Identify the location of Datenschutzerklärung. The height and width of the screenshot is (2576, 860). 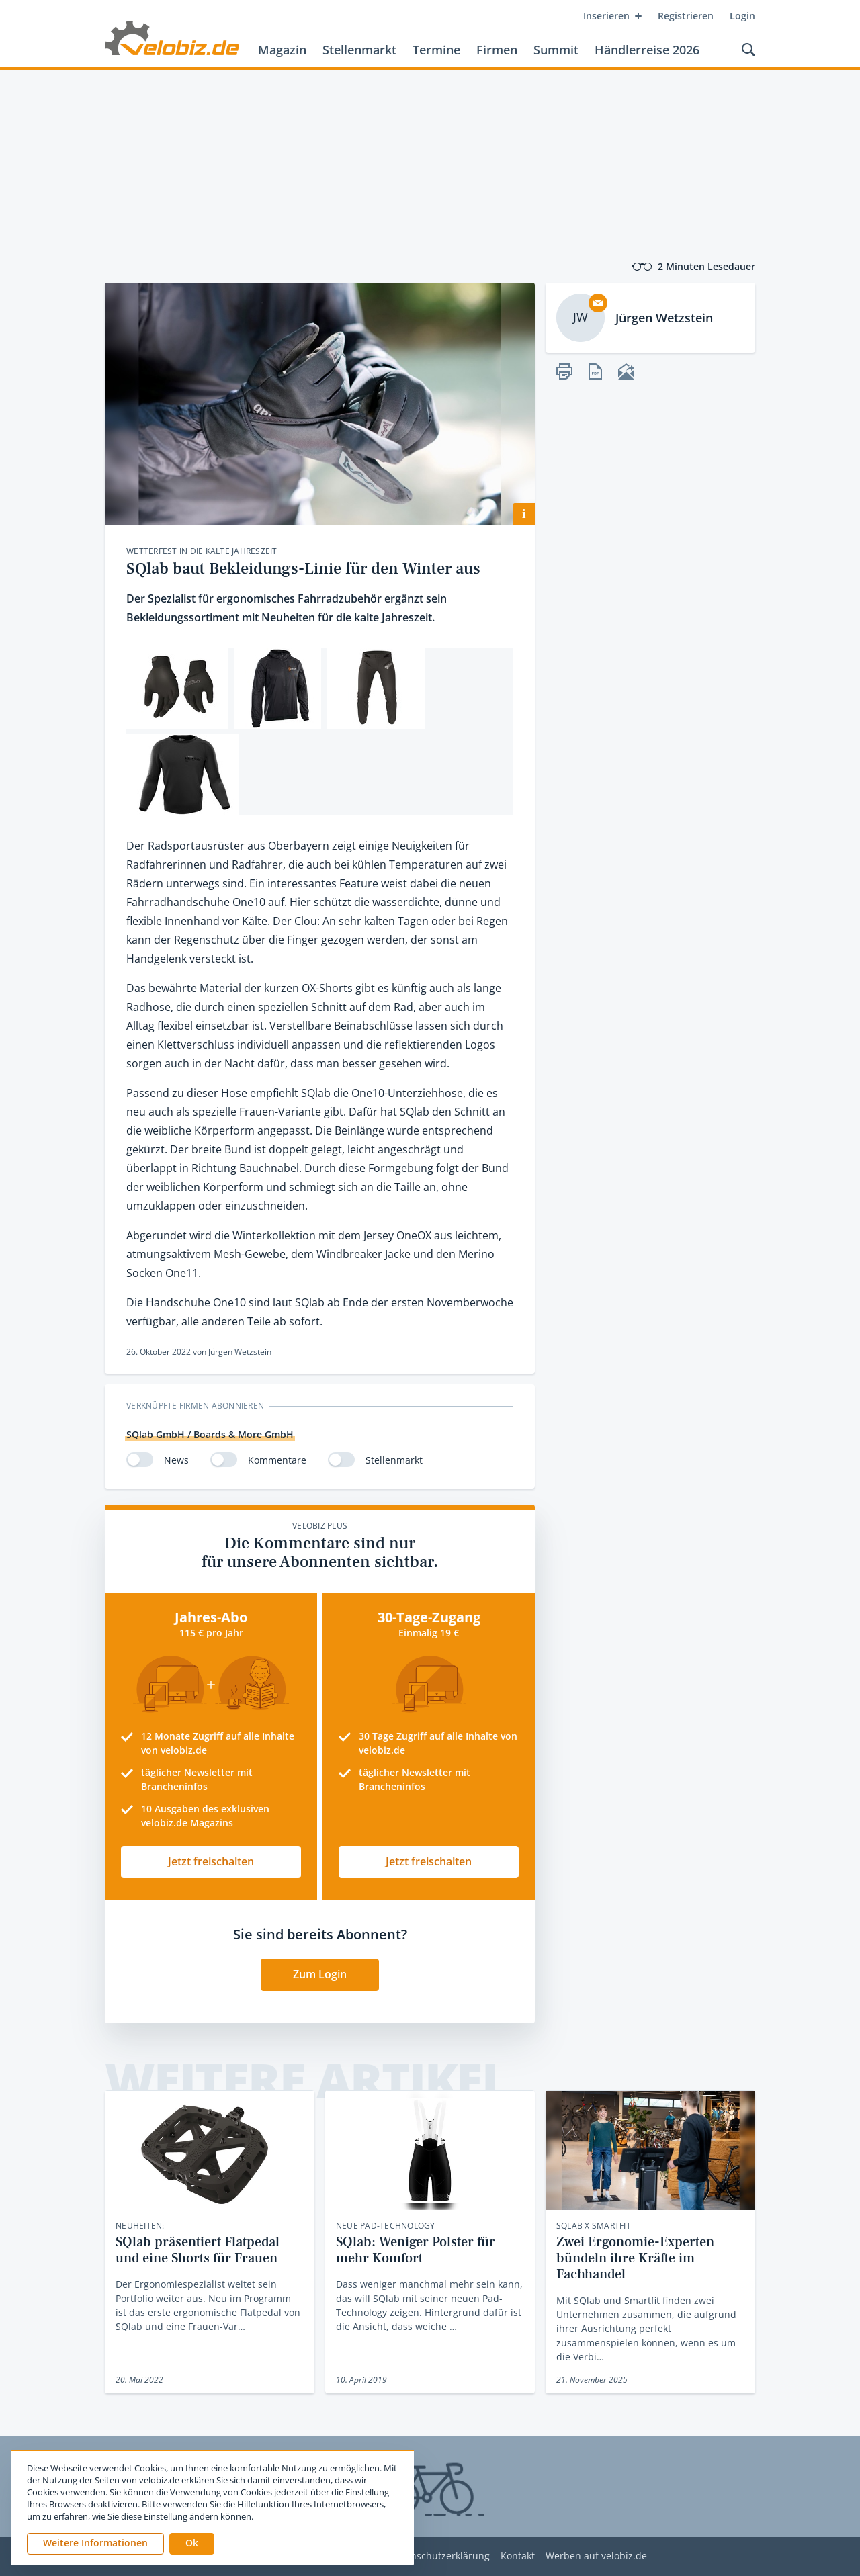
(440, 2556).